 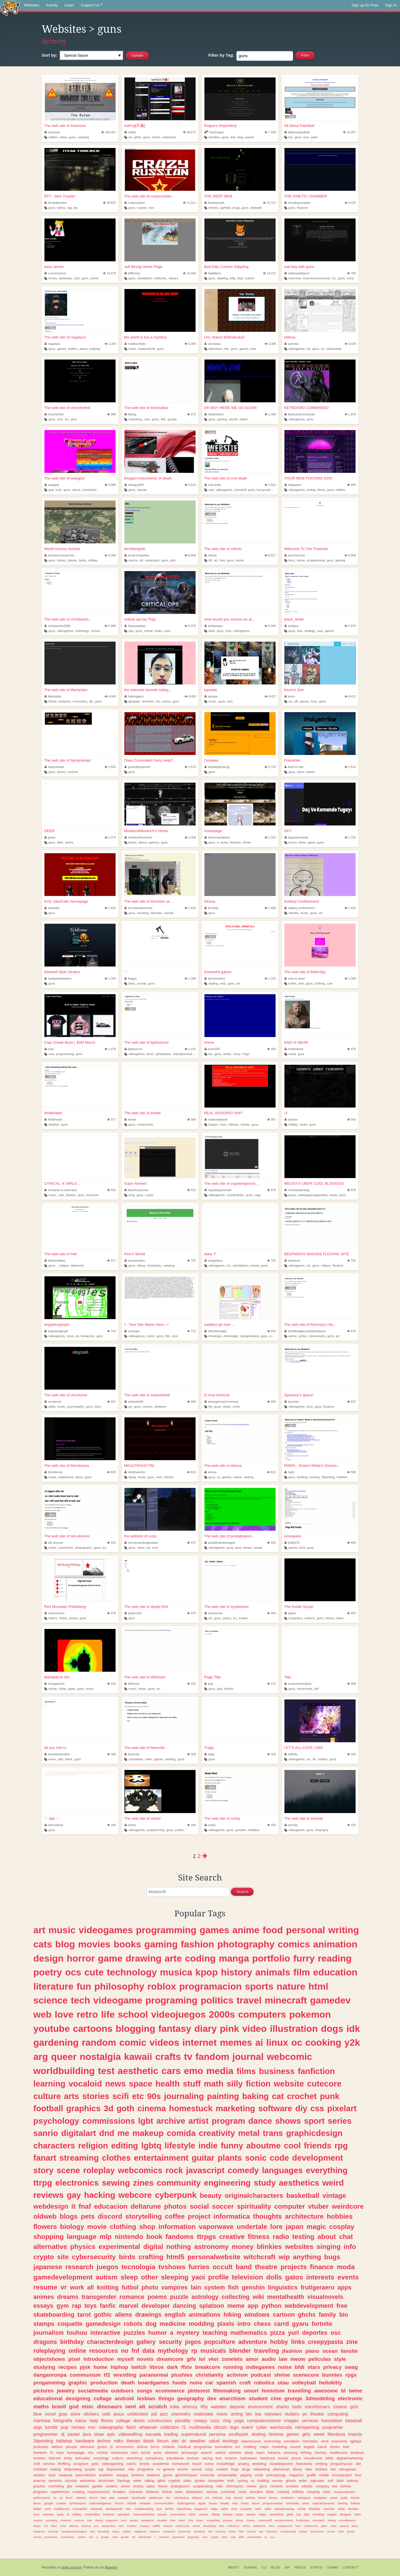 I want to click on curso, so click(x=209, y=2464).